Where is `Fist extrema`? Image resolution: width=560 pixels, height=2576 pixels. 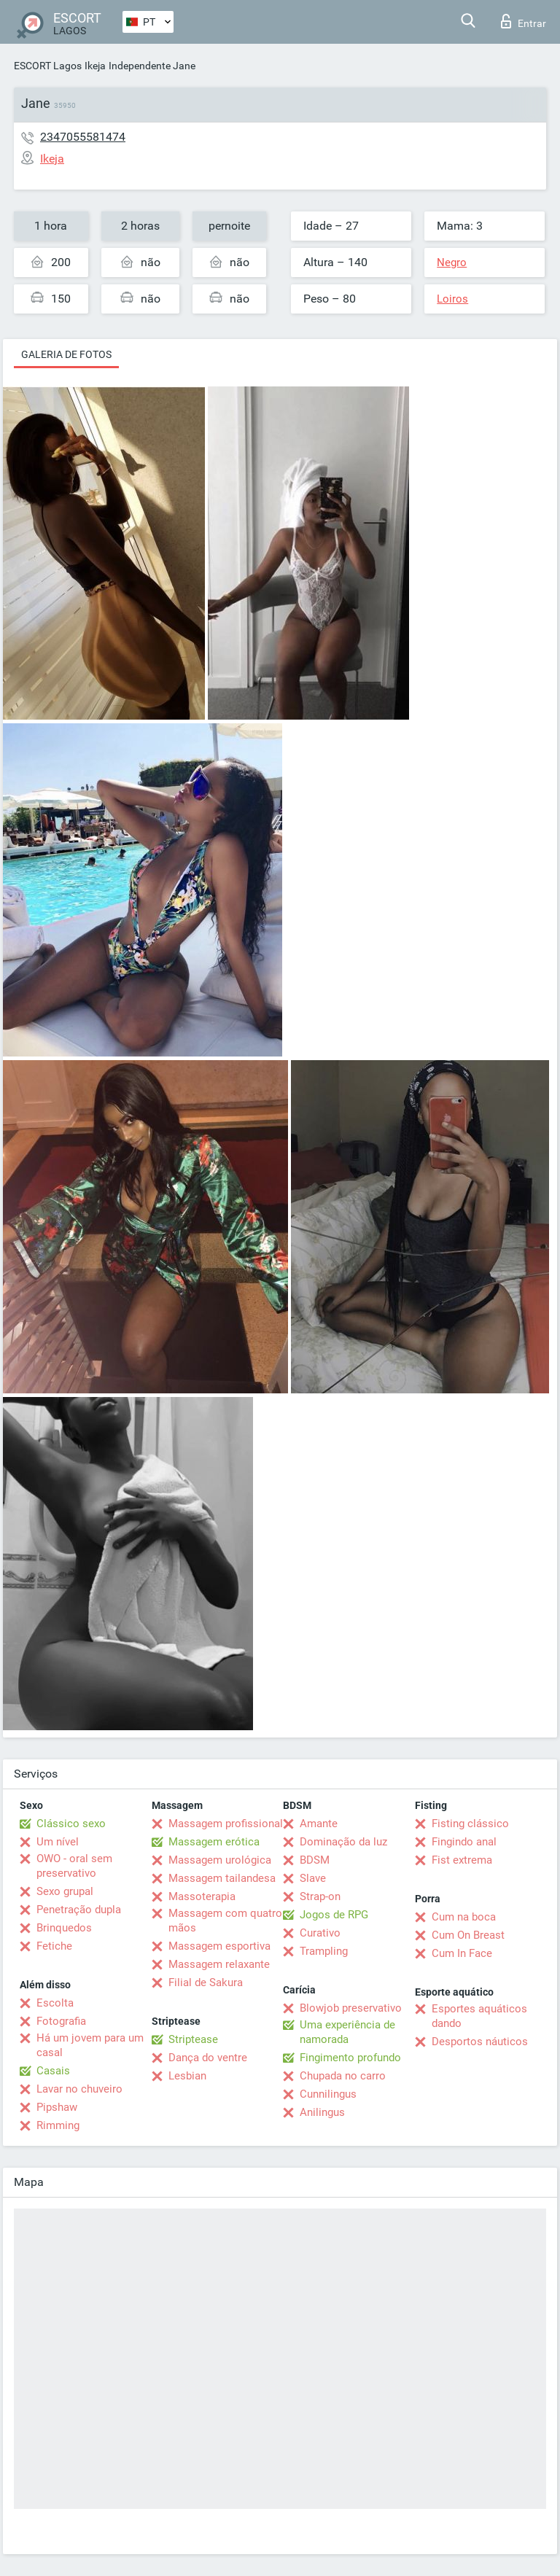
Fist extrema is located at coordinates (462, 1860).